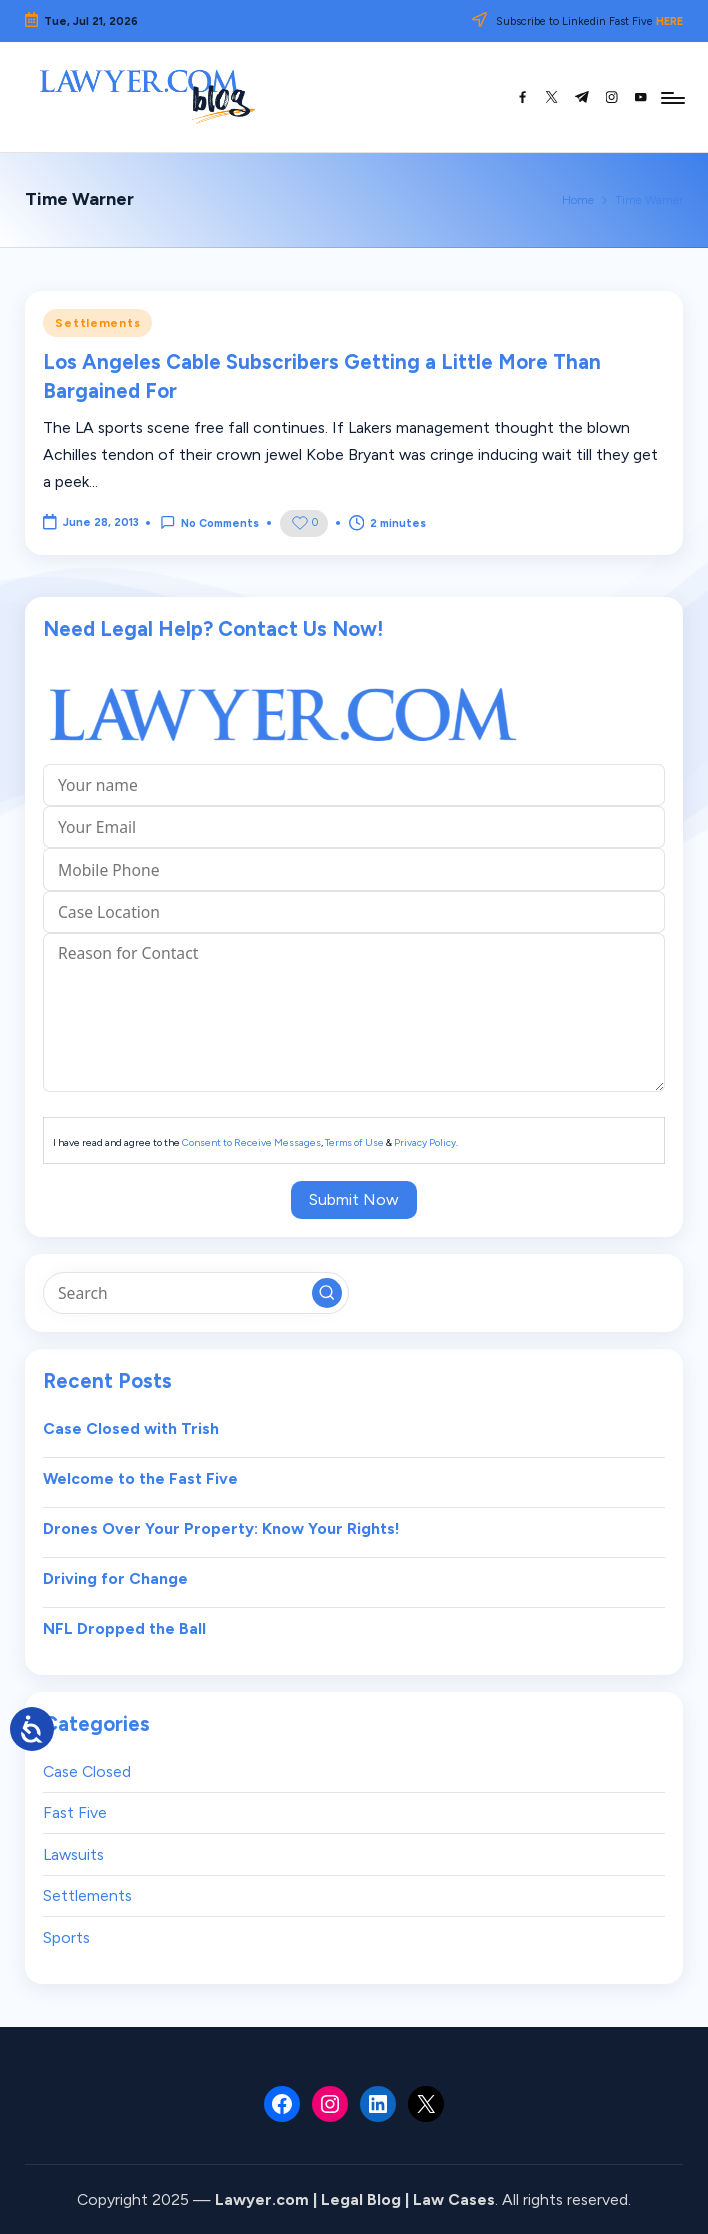  I want to click on Lawsuits, so click(73, 1854).